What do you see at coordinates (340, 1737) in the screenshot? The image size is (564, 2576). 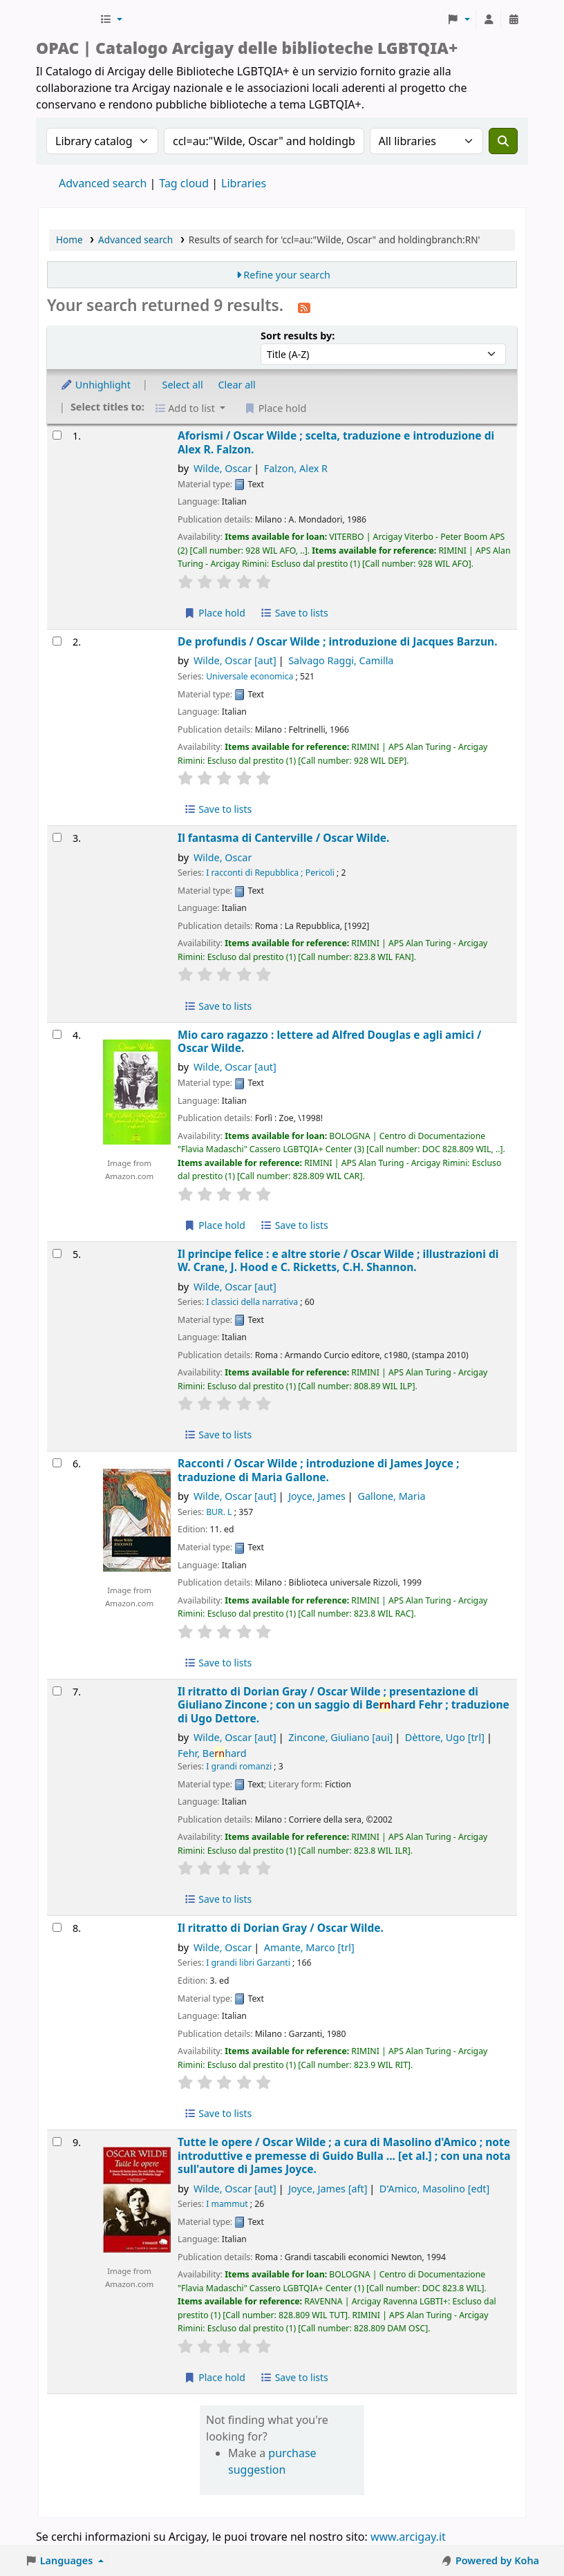 I see `Zincone, Giuliano` at bounding box center [340, 1737].